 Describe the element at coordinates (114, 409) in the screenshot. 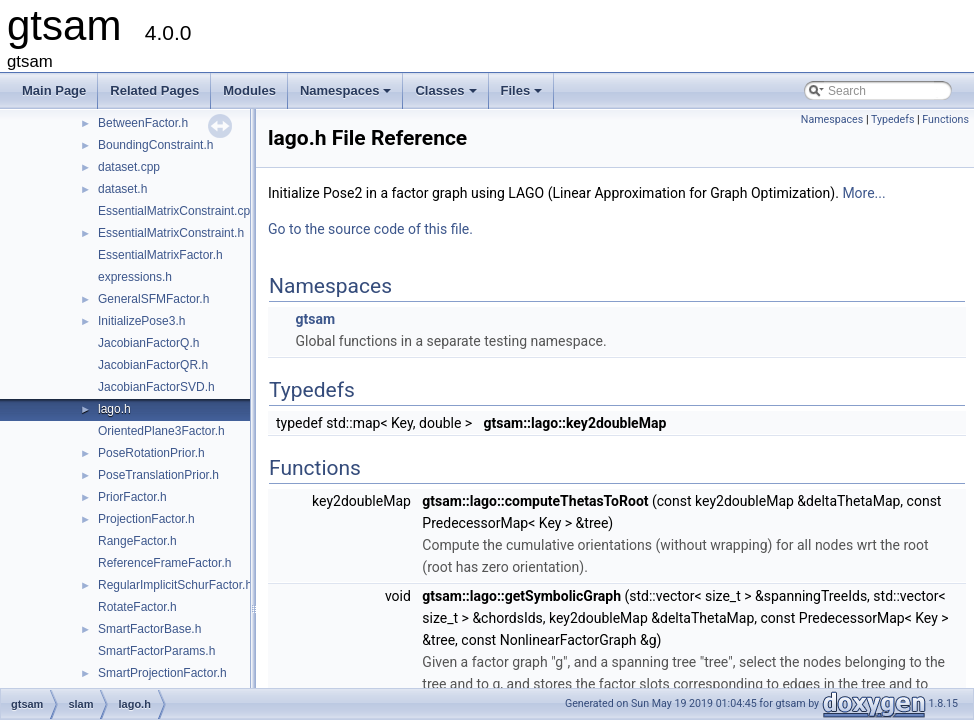

I see `lago.h` at that location.